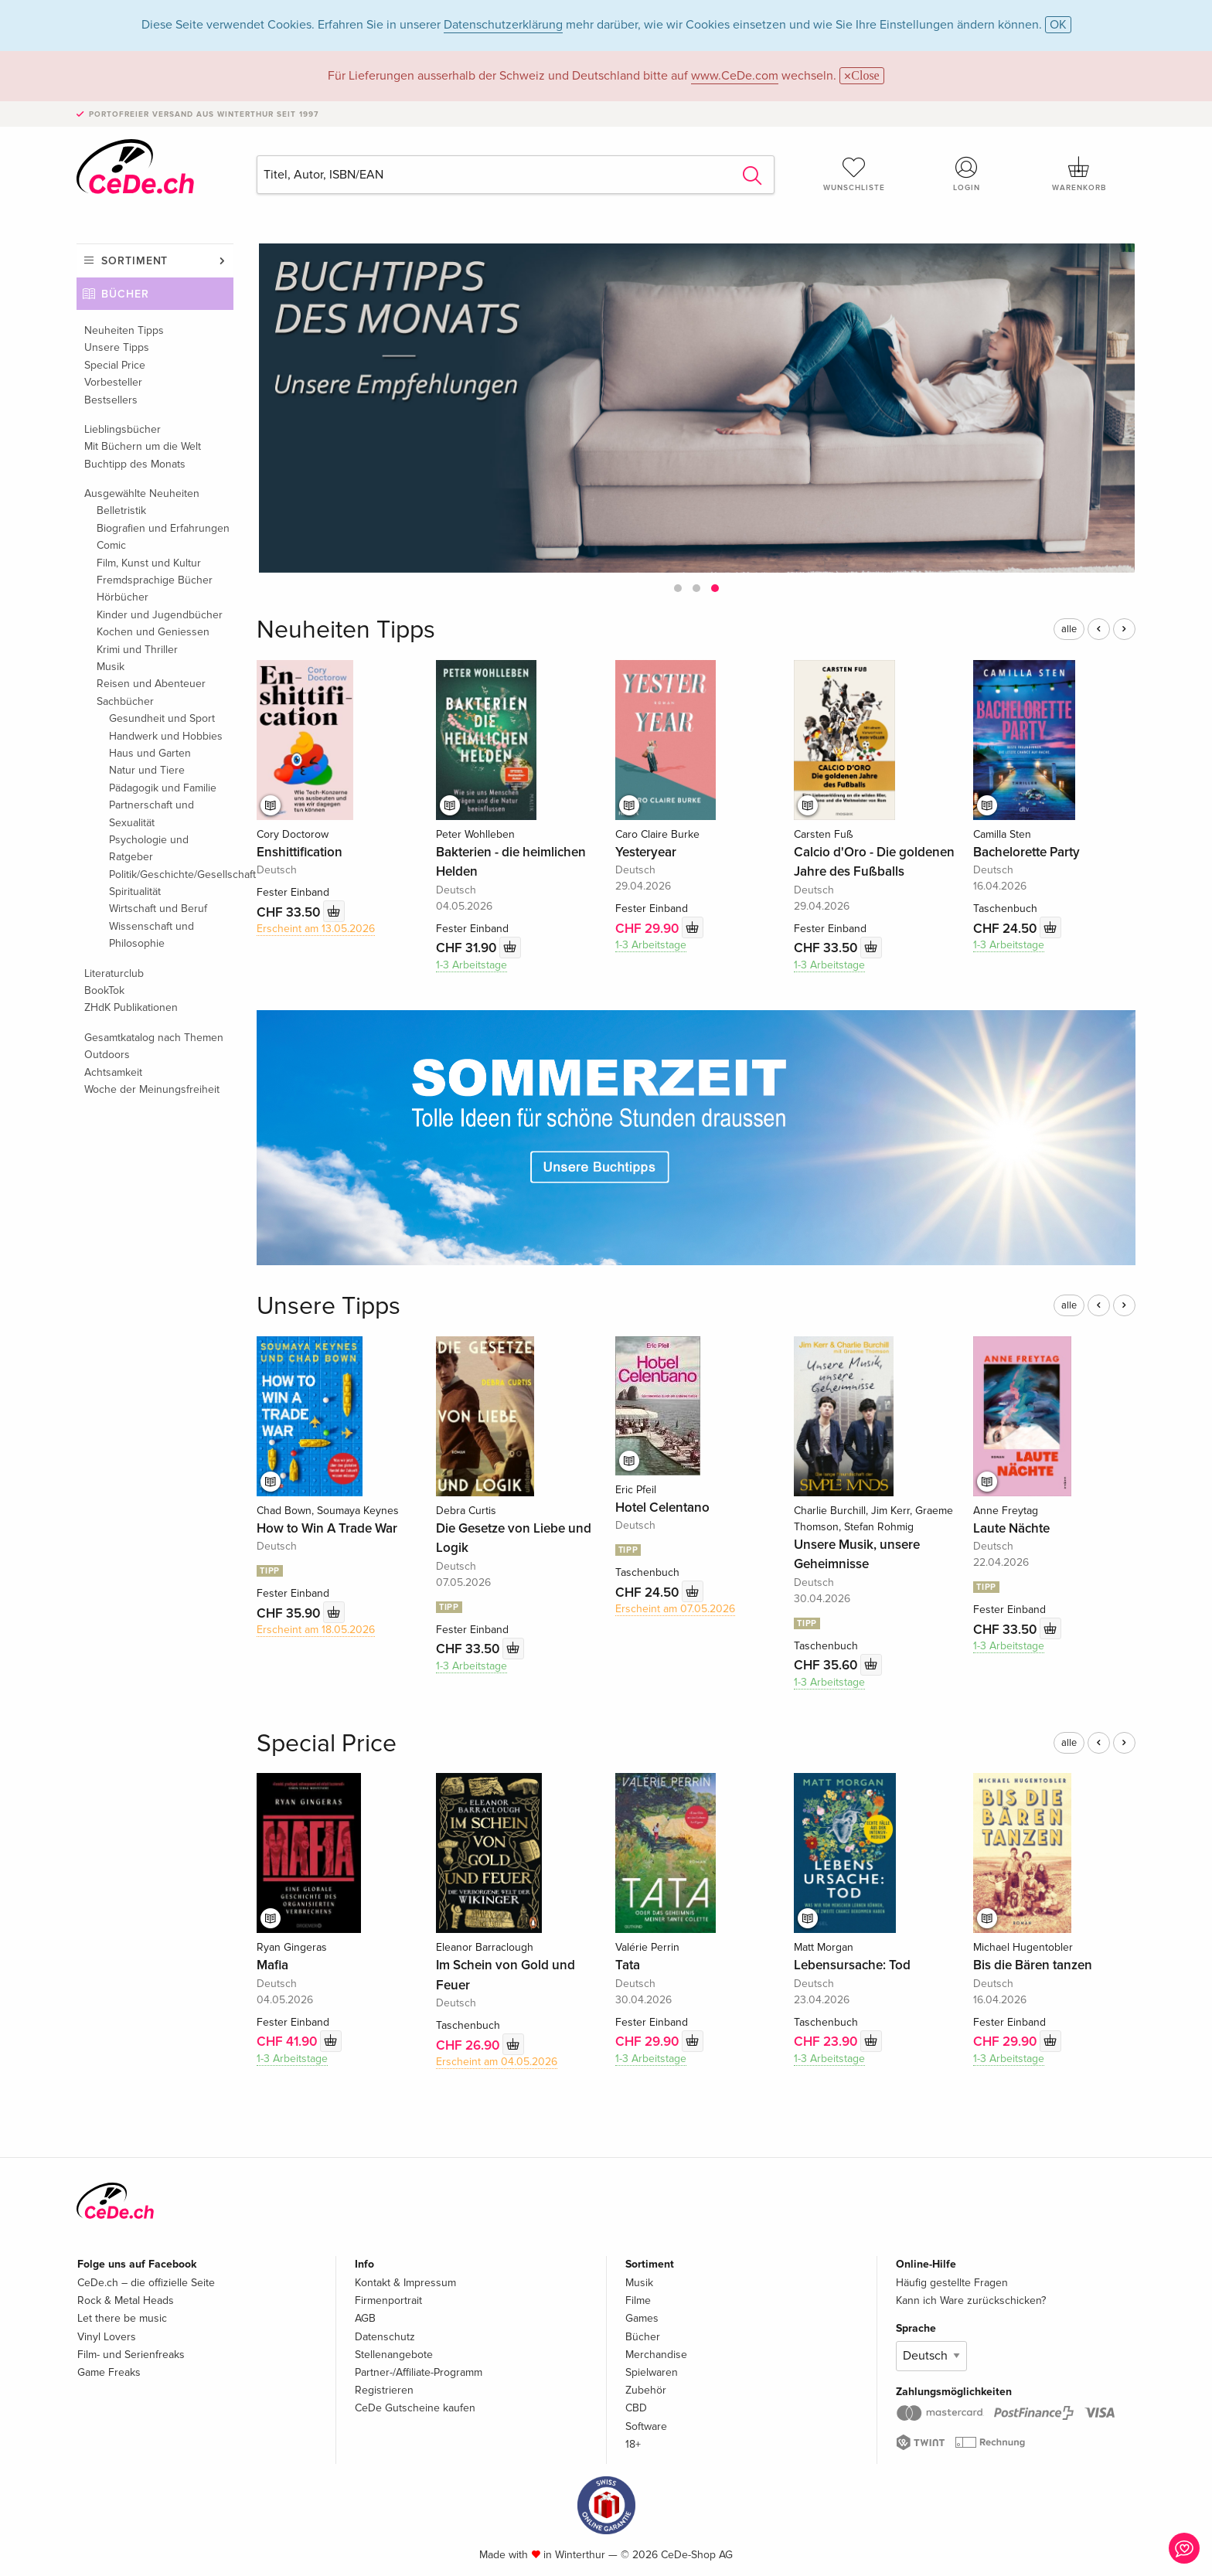 Image resolution: width=1212 pixels, height=2576 pixels. I want to click on Hörbücher, so click(122, 597).